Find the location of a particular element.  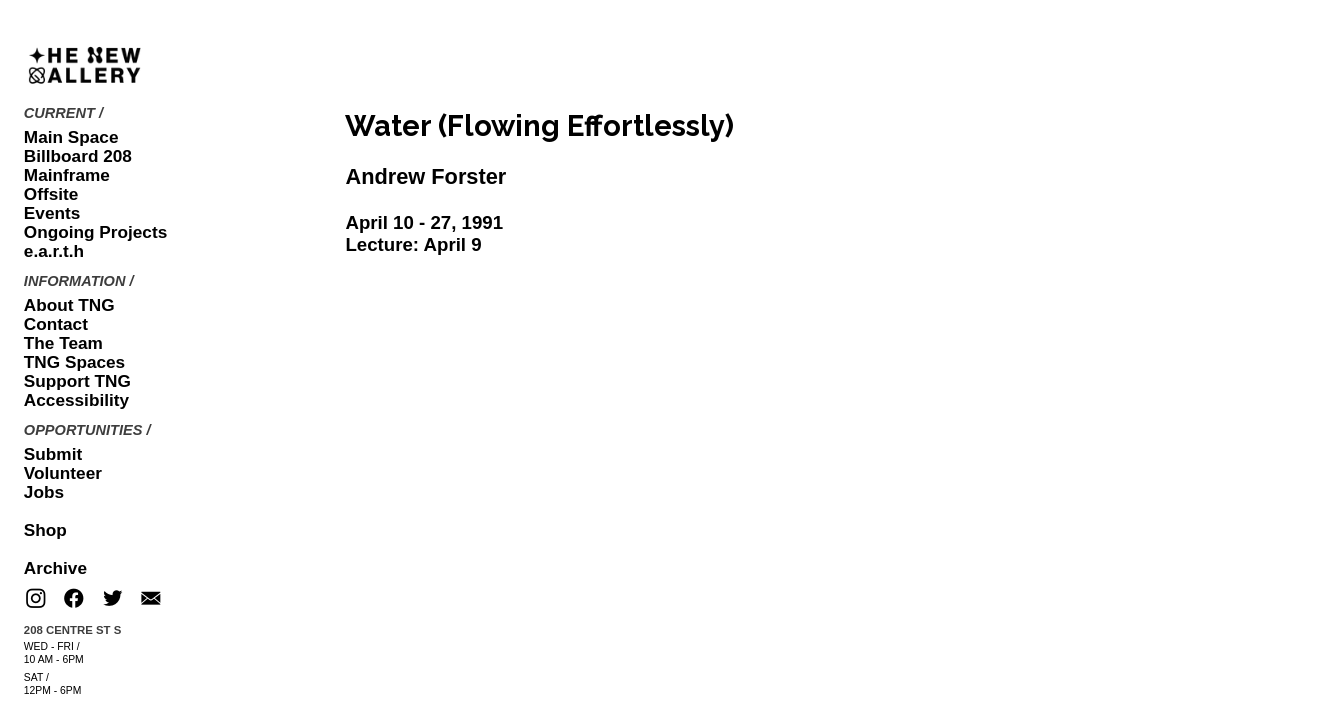

︎ is located at coordinates (113, 599).